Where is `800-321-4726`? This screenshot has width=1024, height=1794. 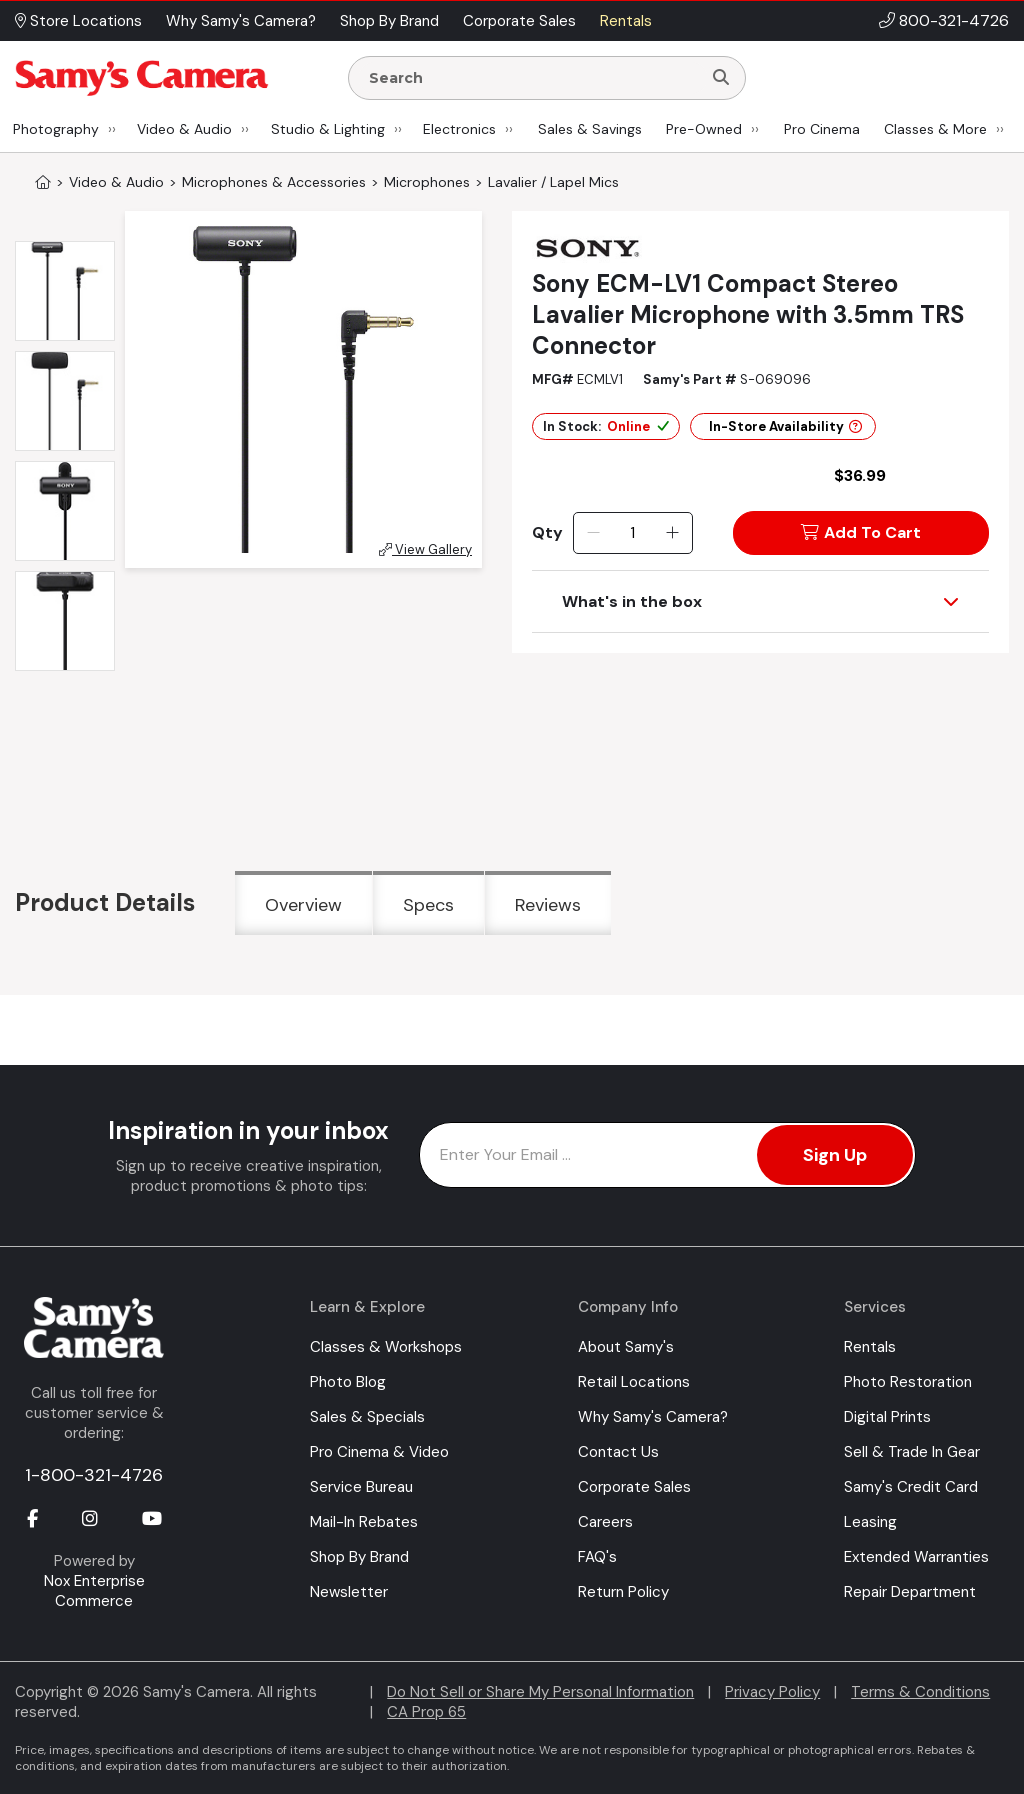 800-321-4726 is located at coordinates (954, 20).